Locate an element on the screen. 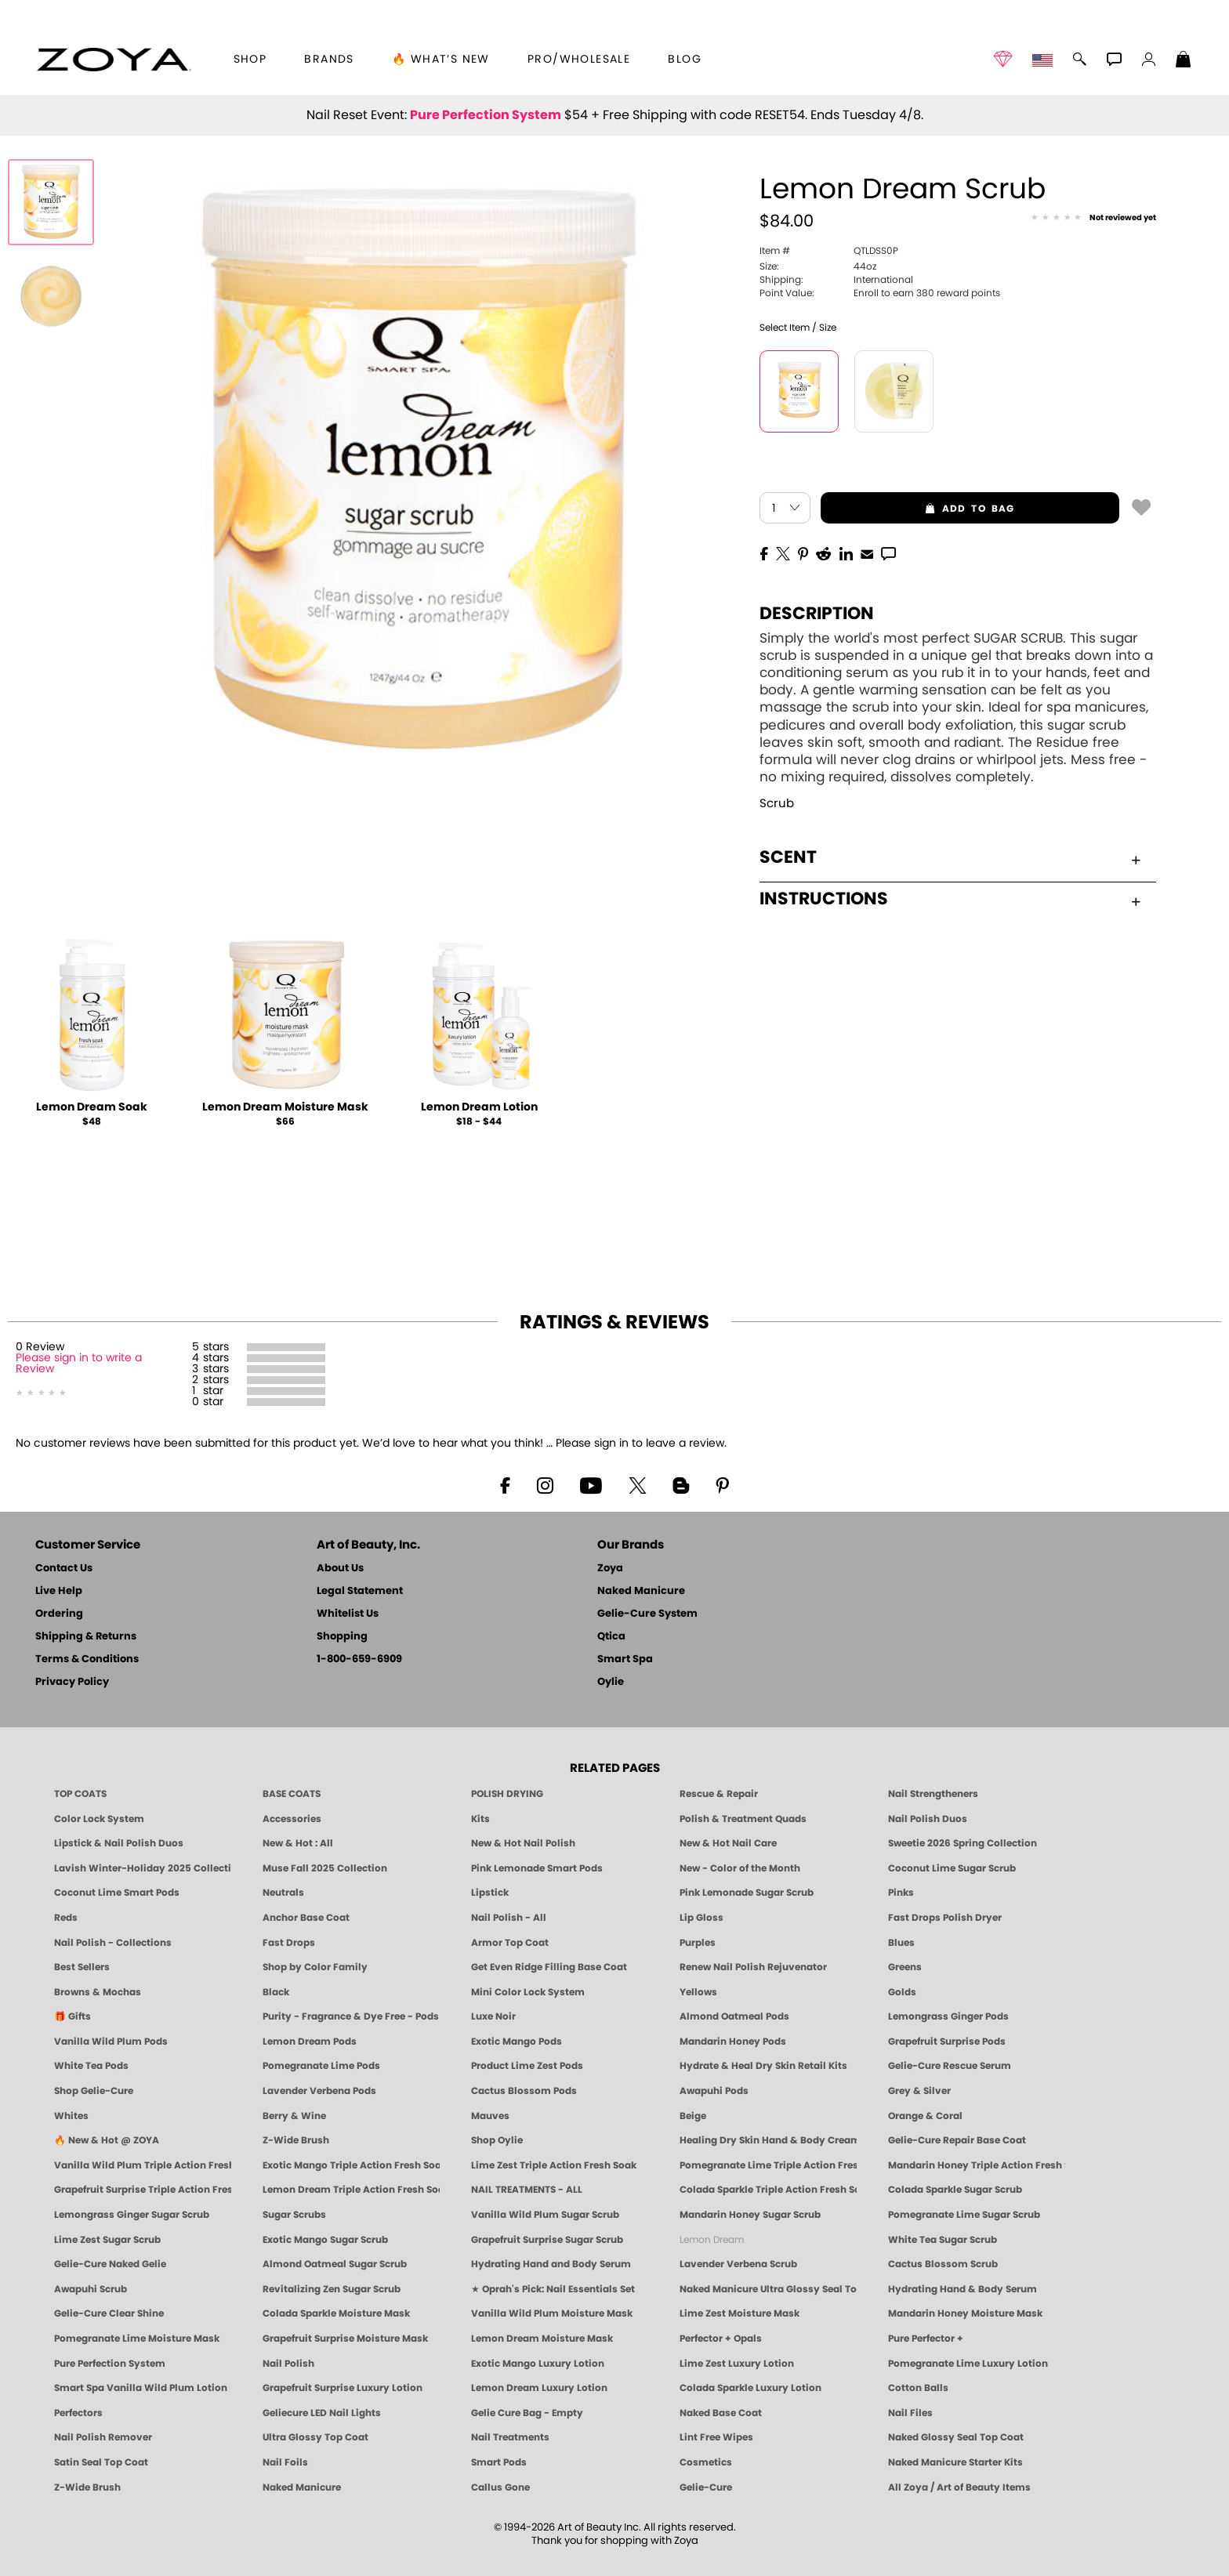  Mauves [Mauve Nail Polish - Clean, Timeless Neutrals by ZOYA] is located at coordinates (490, 2116).